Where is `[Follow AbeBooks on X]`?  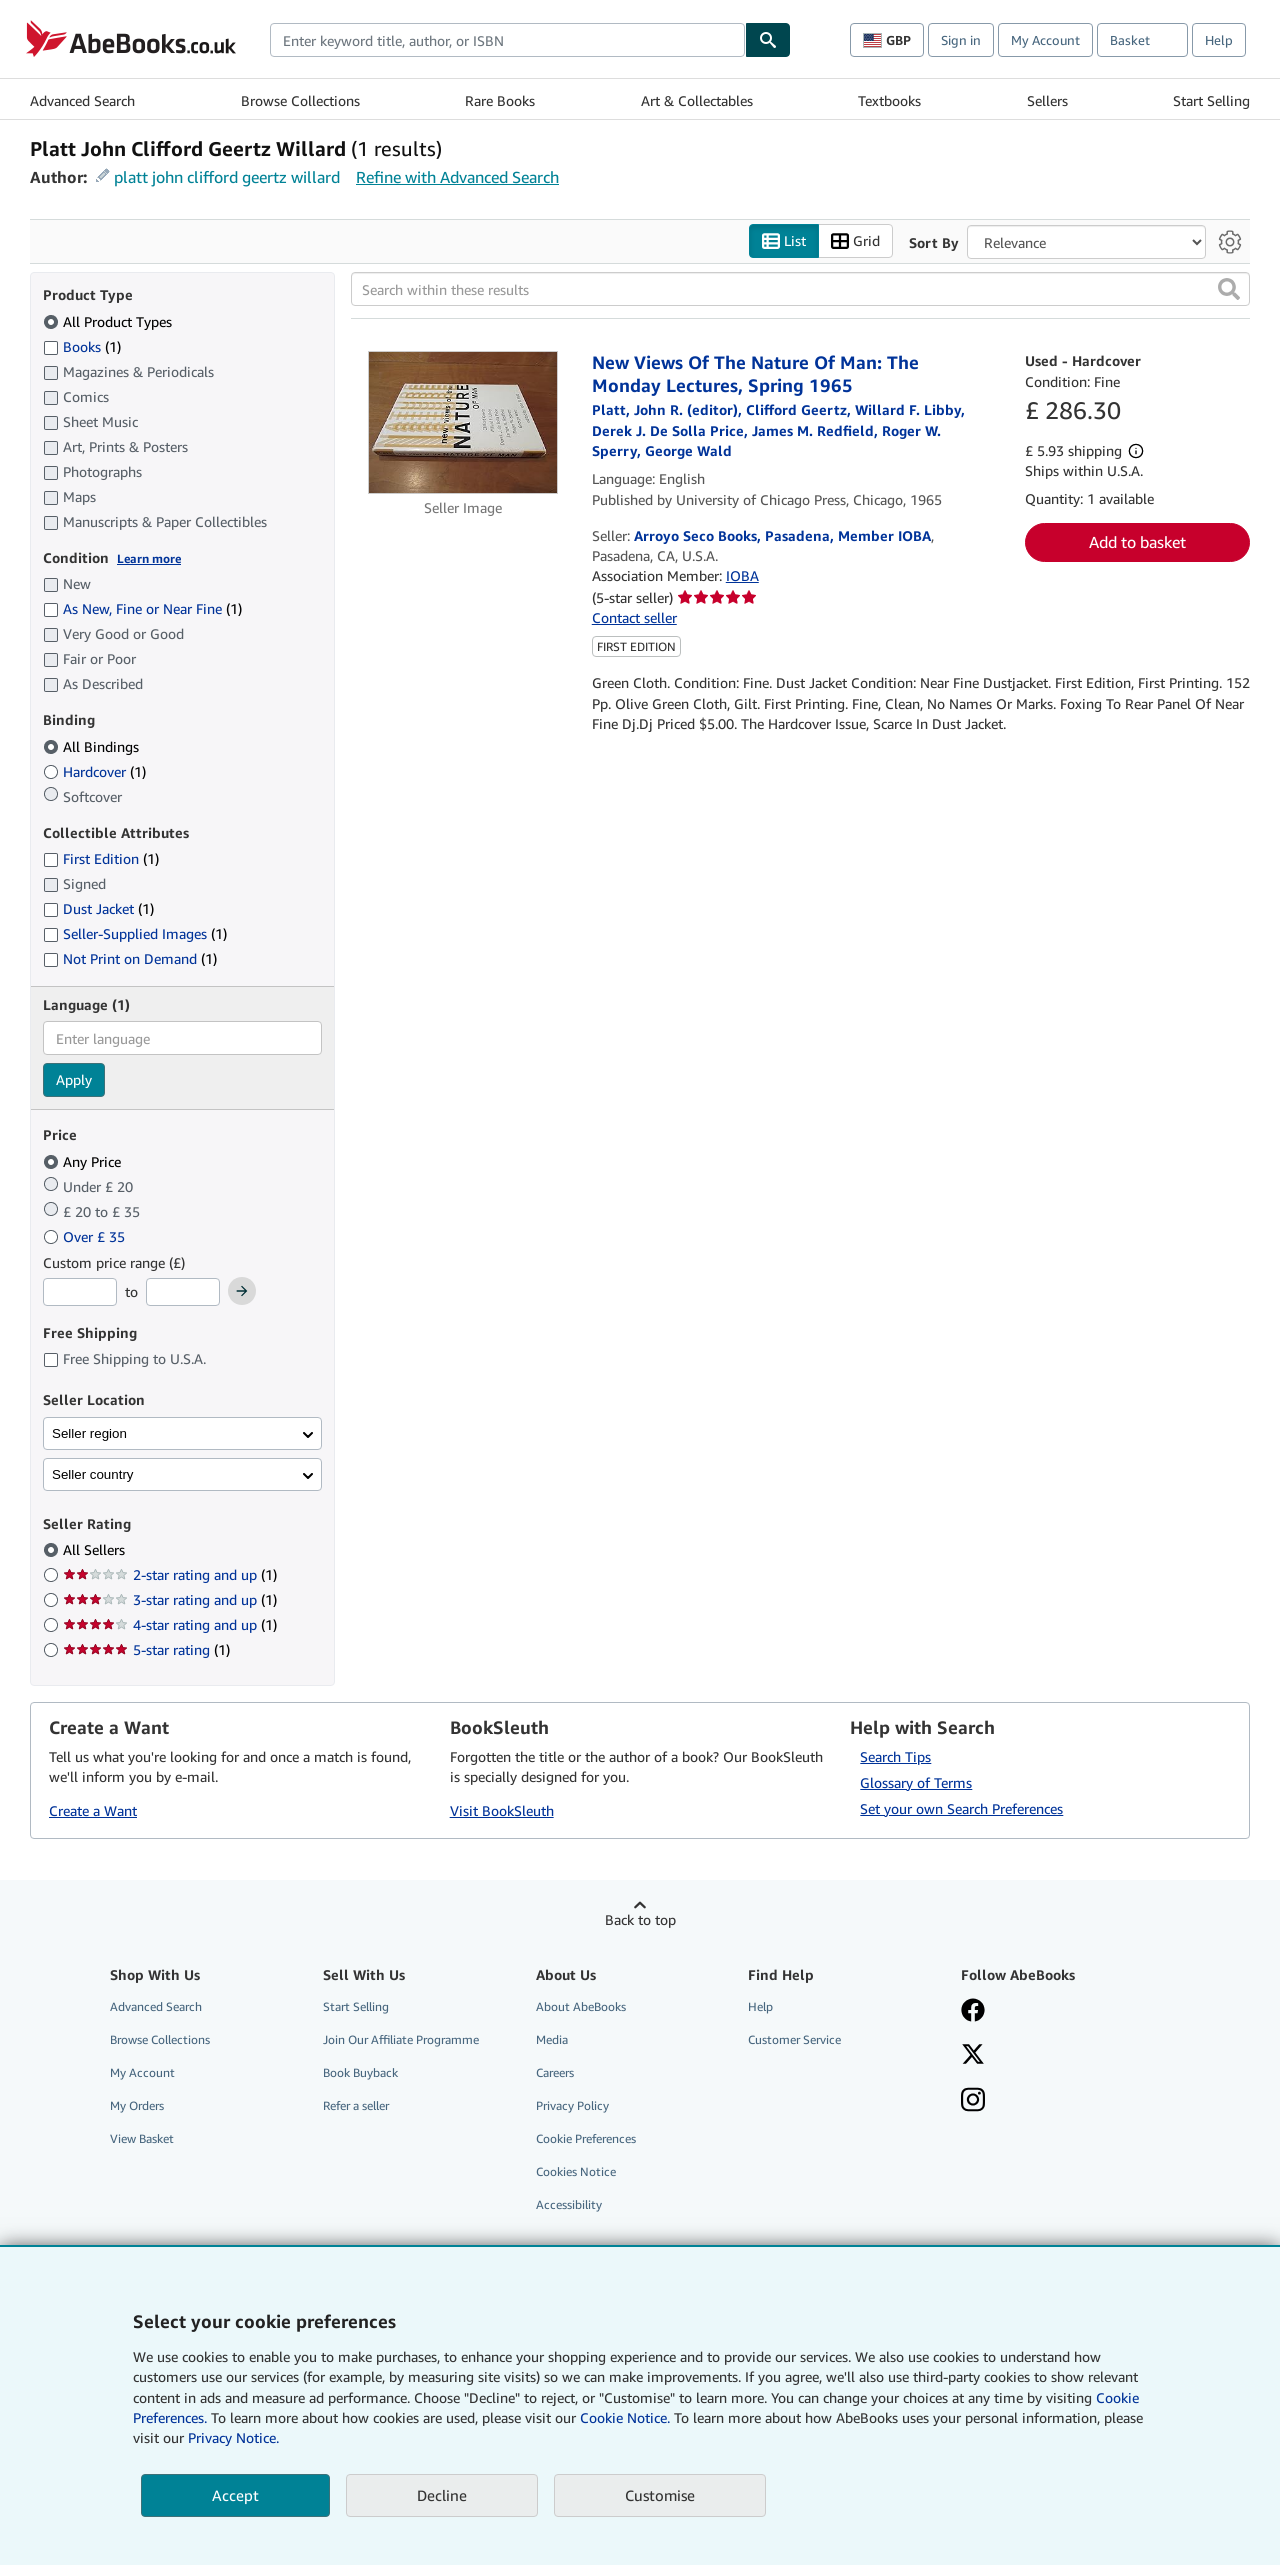 [Follow AbeBooks on X] is located at coordinates (973, 2056).